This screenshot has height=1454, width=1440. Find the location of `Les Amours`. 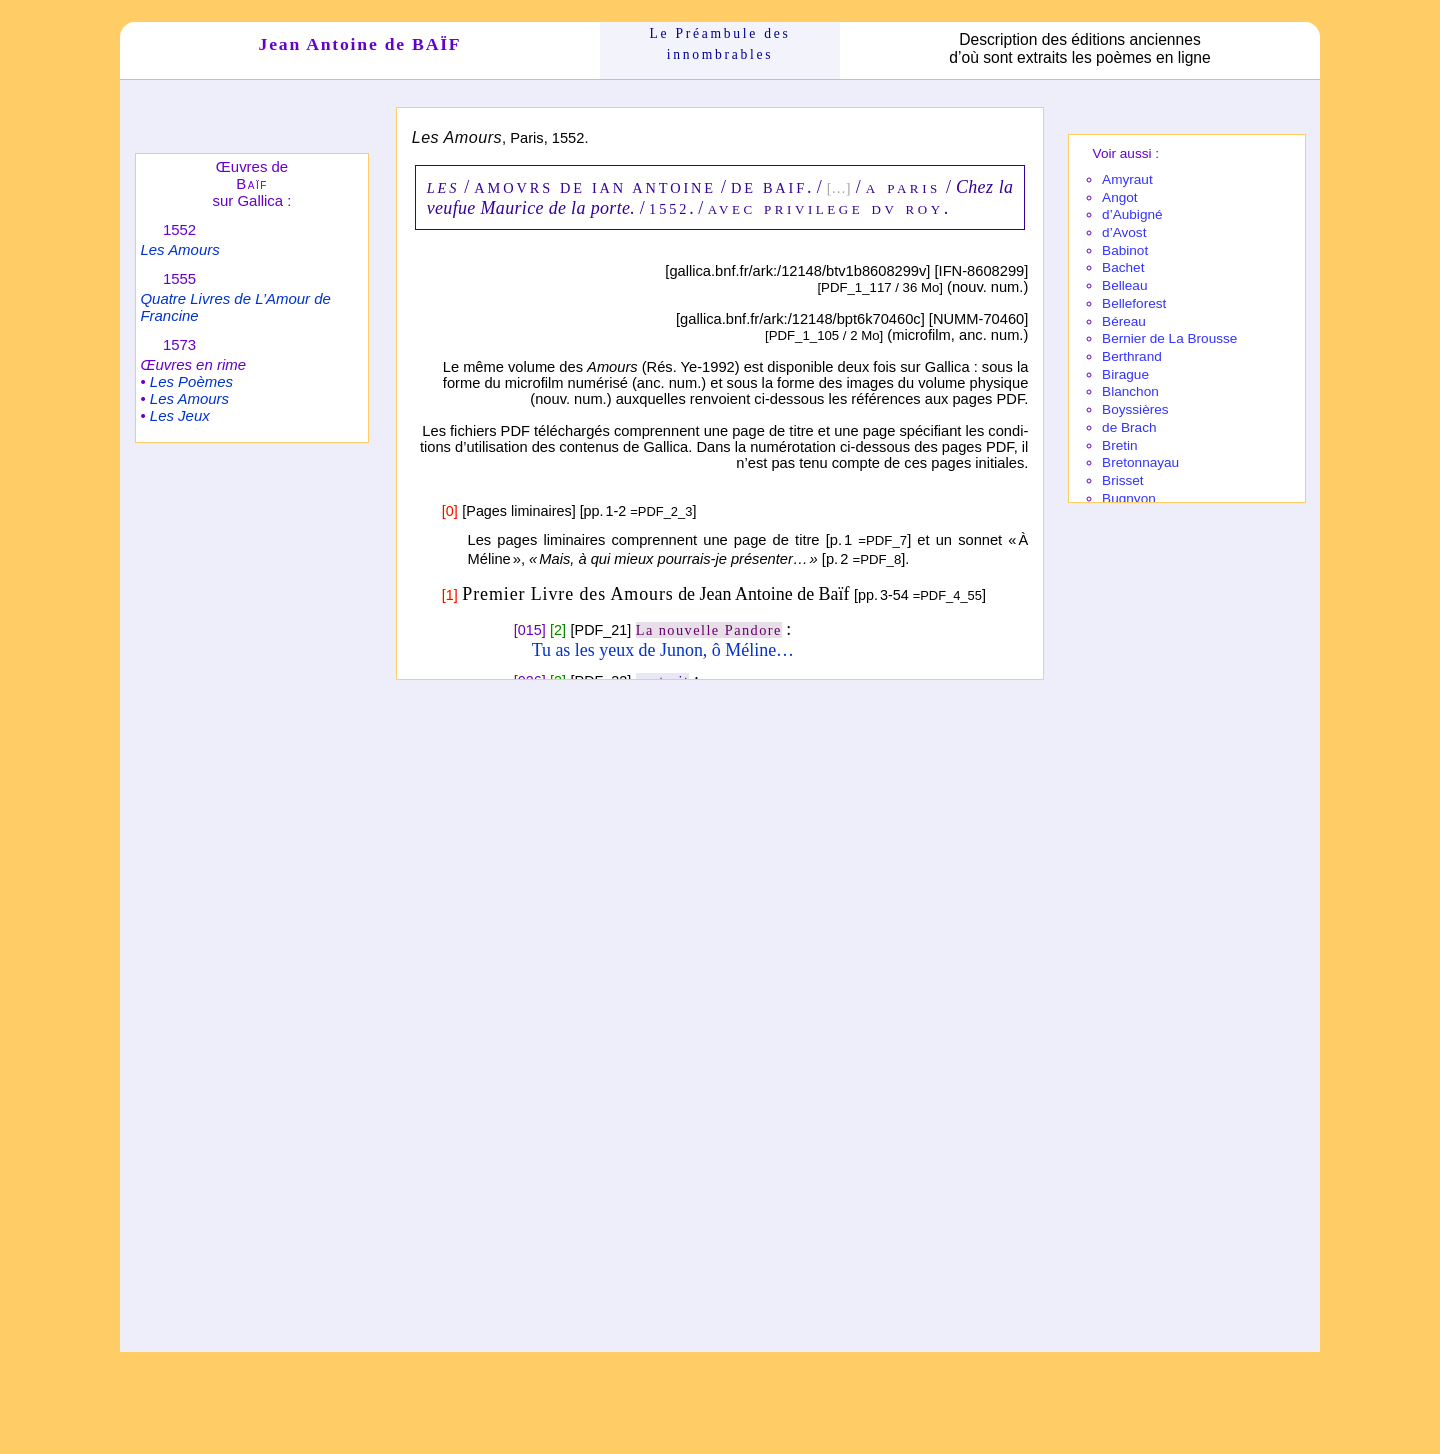

Les Amours is located at coordinates (179, 249).